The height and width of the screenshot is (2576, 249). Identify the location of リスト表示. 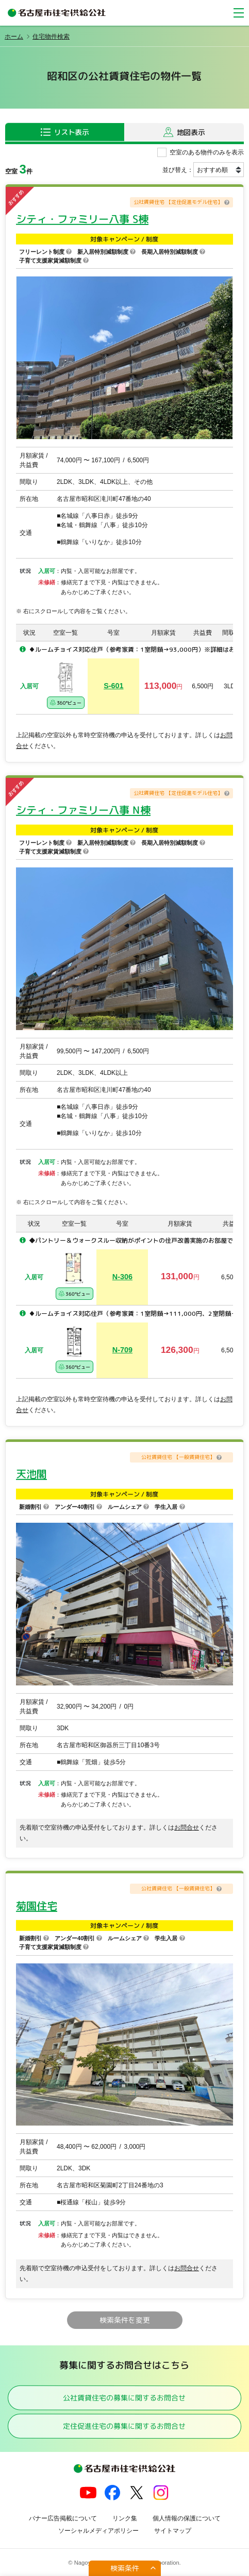
(71, 132).